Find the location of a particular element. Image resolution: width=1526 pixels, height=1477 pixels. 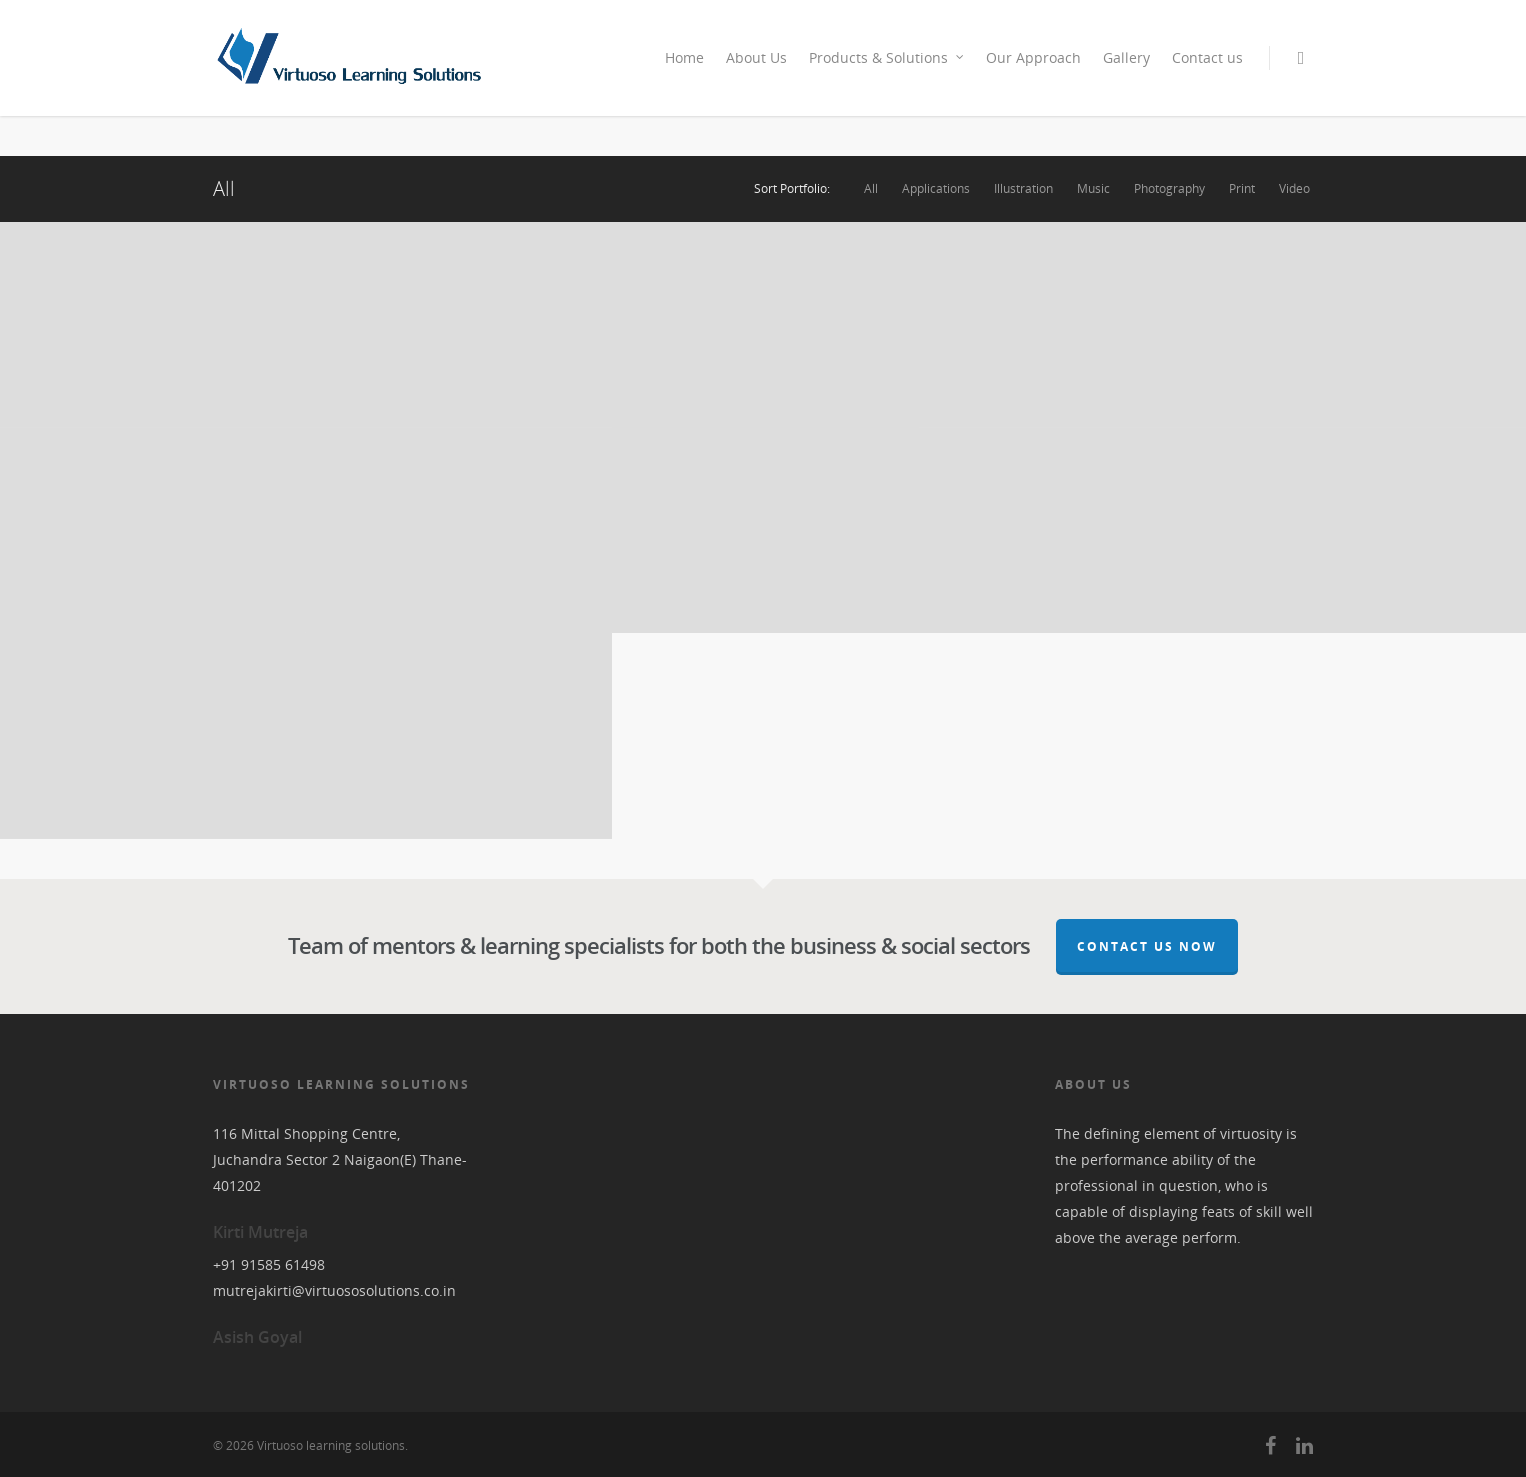

Print is located at coordinates (1242, 189).